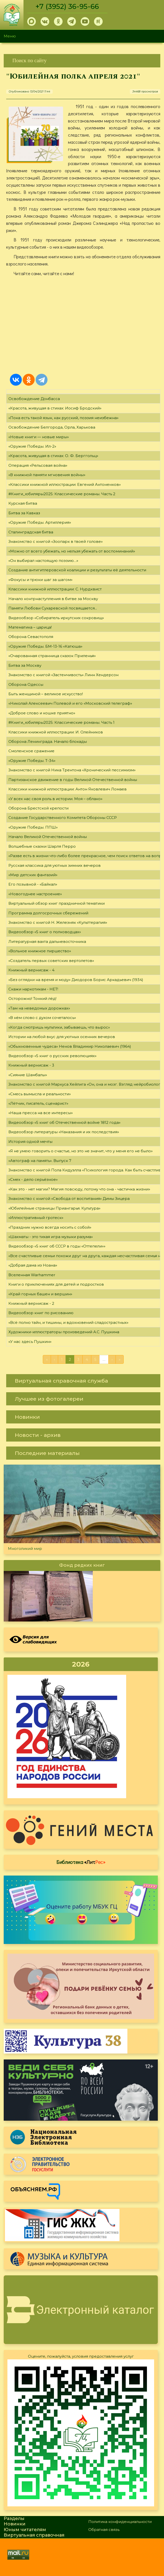 This screenshot has height=2576, width=164. What do you see at coordinates (31, 970) in the screenshot?
I see `Книжный вернисаж - 4` at bounding box center [31, 970].